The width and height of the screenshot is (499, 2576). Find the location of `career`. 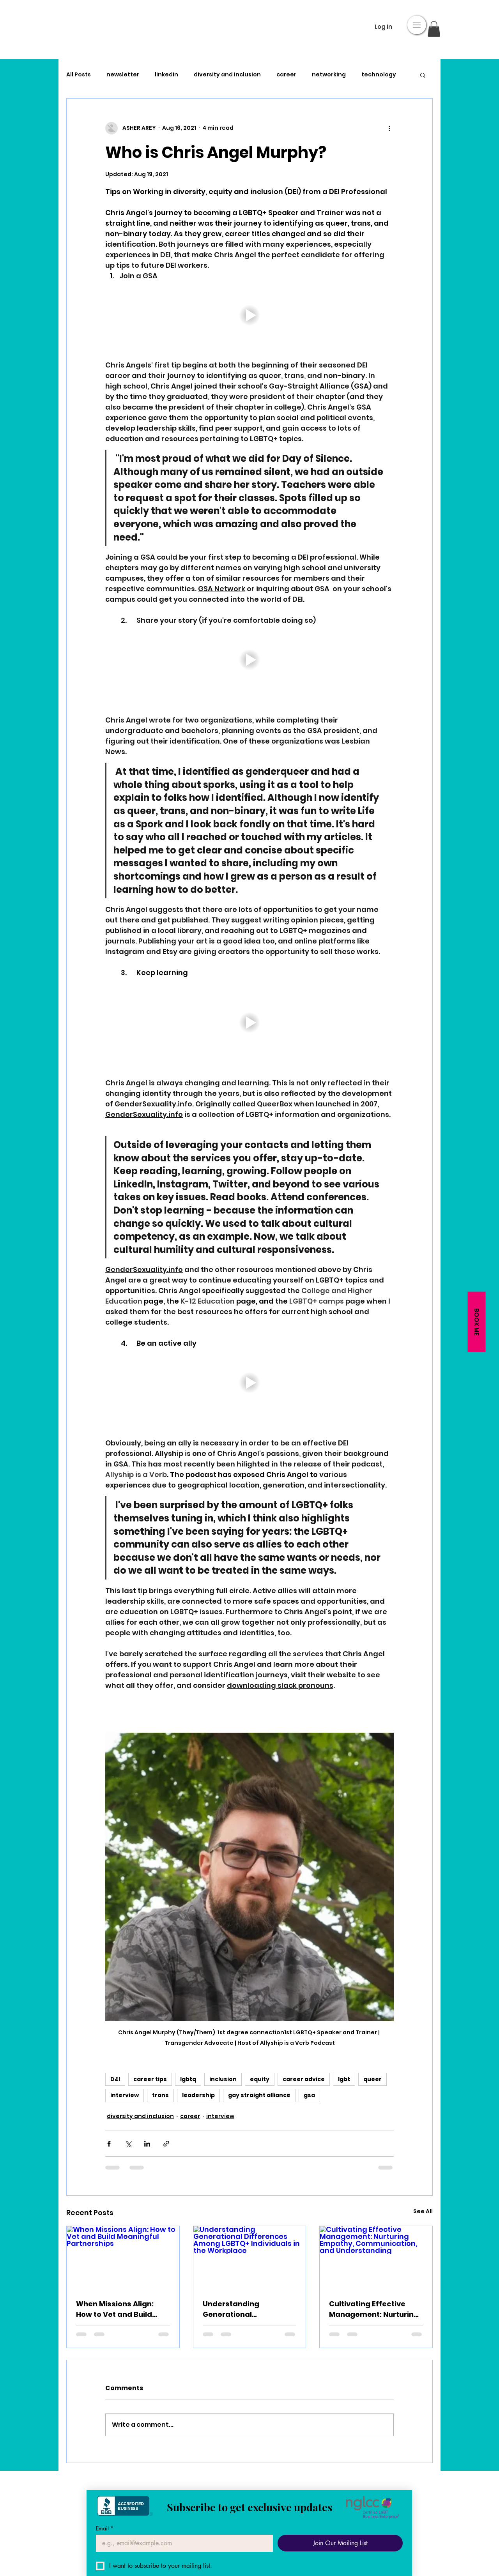

career is located at coordinates (286, 74).